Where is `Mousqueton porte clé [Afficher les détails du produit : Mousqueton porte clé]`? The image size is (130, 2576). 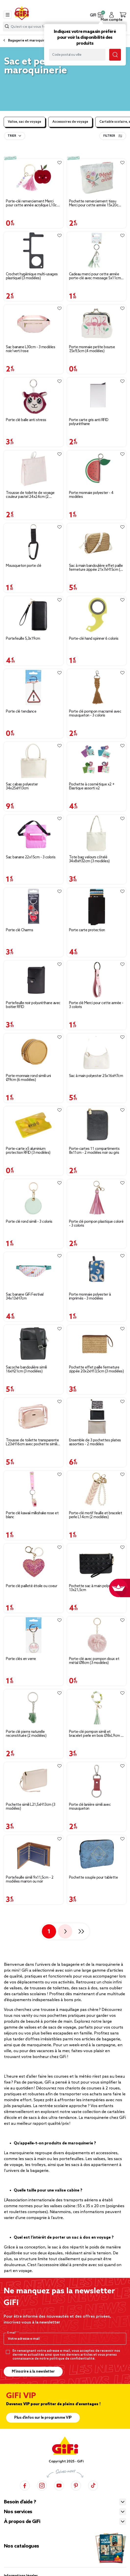
Mousqueton porte clé [Afficher les détails du produit : Mousqueton porte clé] is located at coordinates (23, 566).